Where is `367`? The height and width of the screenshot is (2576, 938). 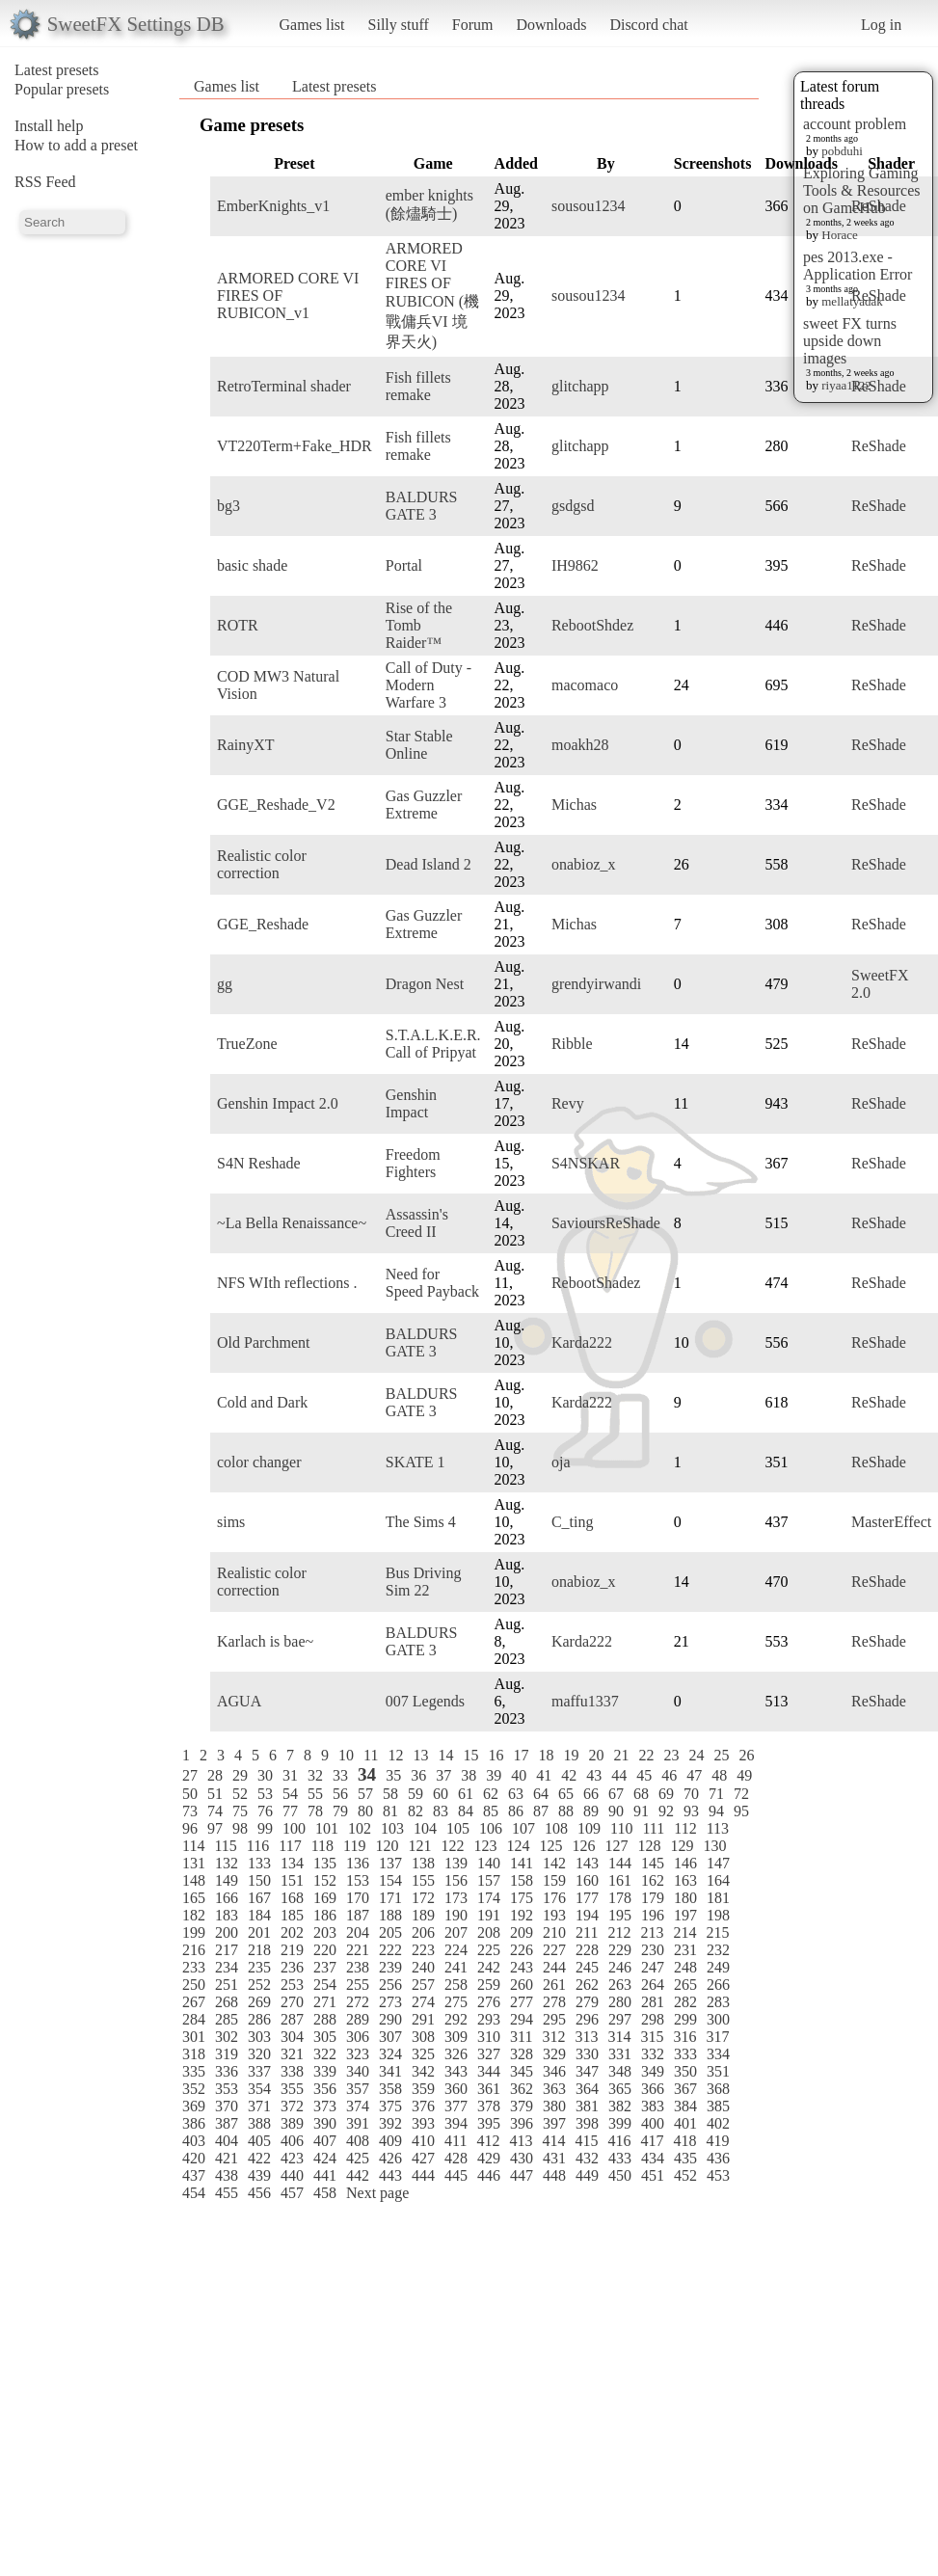 367 is located at coordinates (685, 2088).